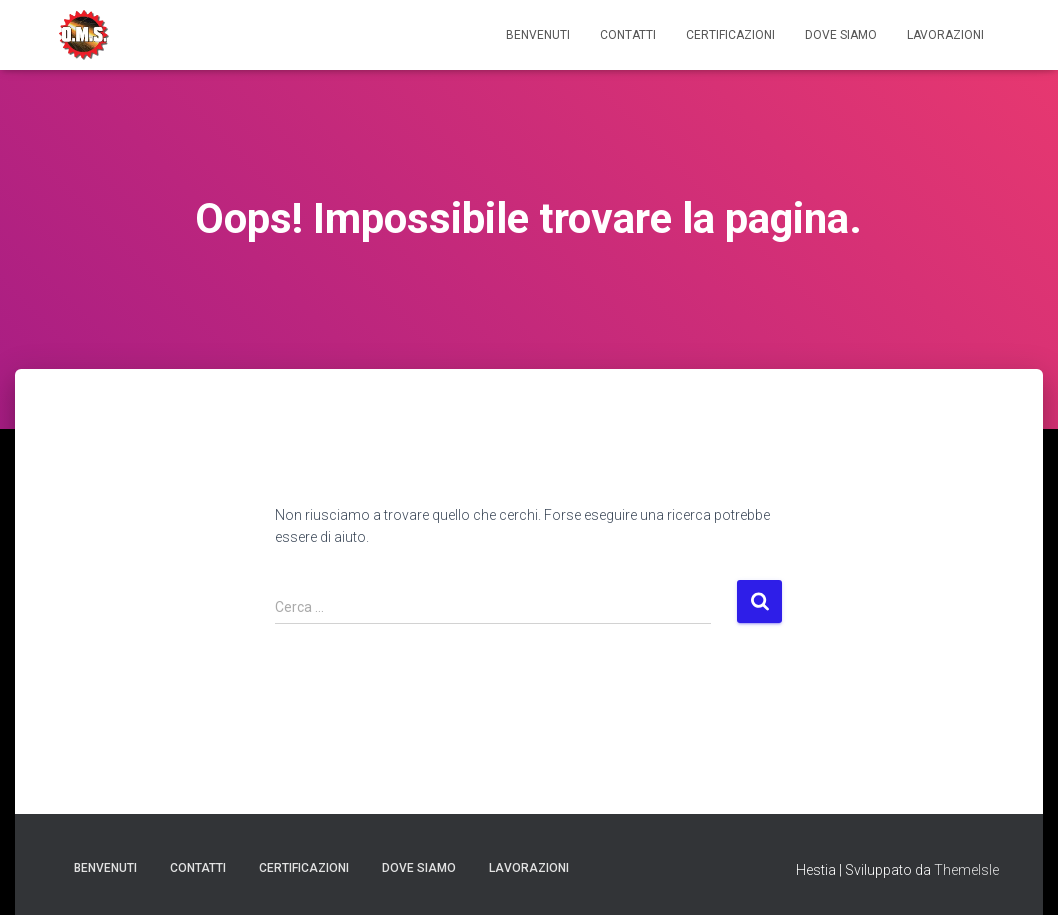 Image resolution: width=1058 pixels, height=915 pixels. I want to click on ThemeIsle, so click(966, 870).